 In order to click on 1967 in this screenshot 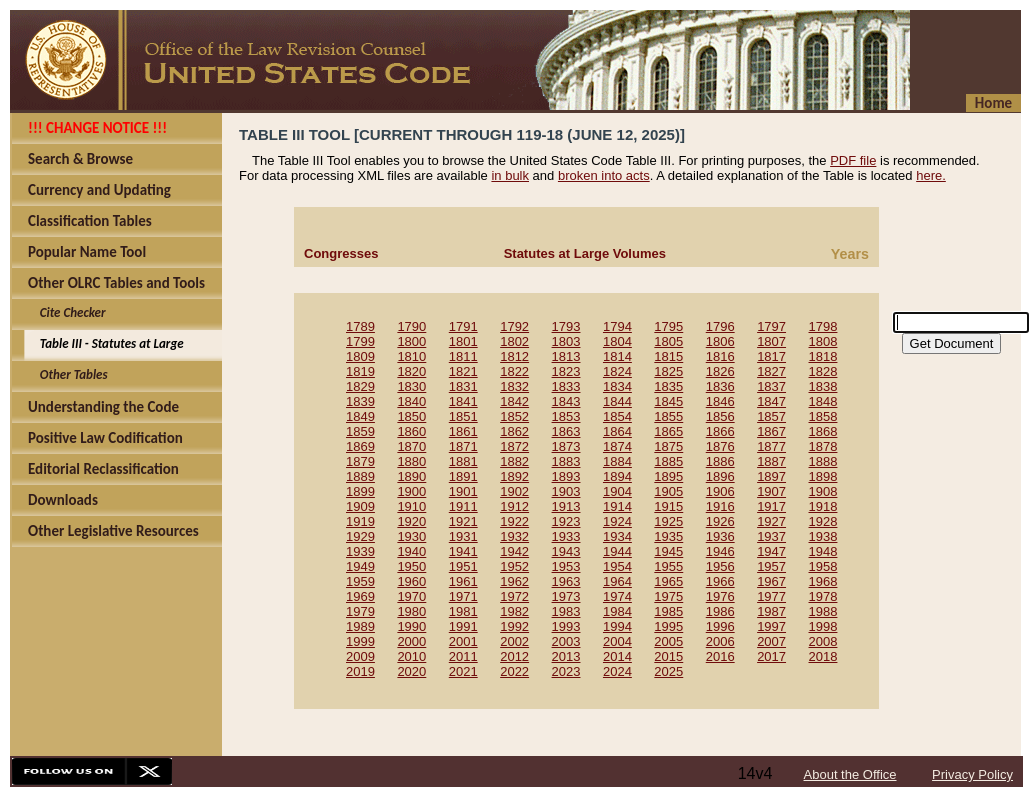, I will do `click(771, 581)`.